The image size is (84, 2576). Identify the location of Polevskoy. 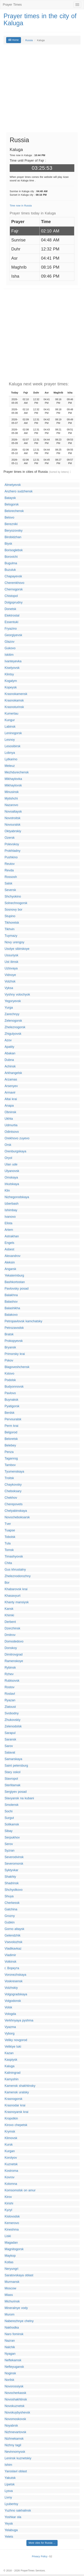
(12, 844).